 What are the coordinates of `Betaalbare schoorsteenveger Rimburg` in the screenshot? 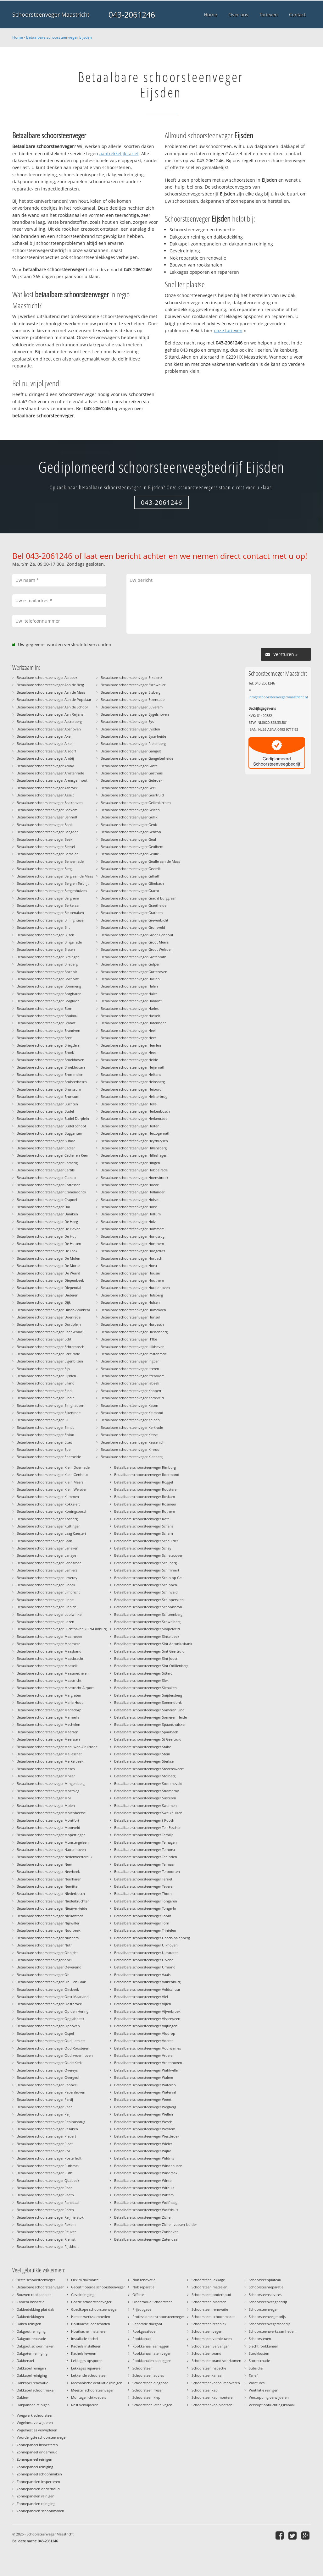 It's located at (145, 1467).